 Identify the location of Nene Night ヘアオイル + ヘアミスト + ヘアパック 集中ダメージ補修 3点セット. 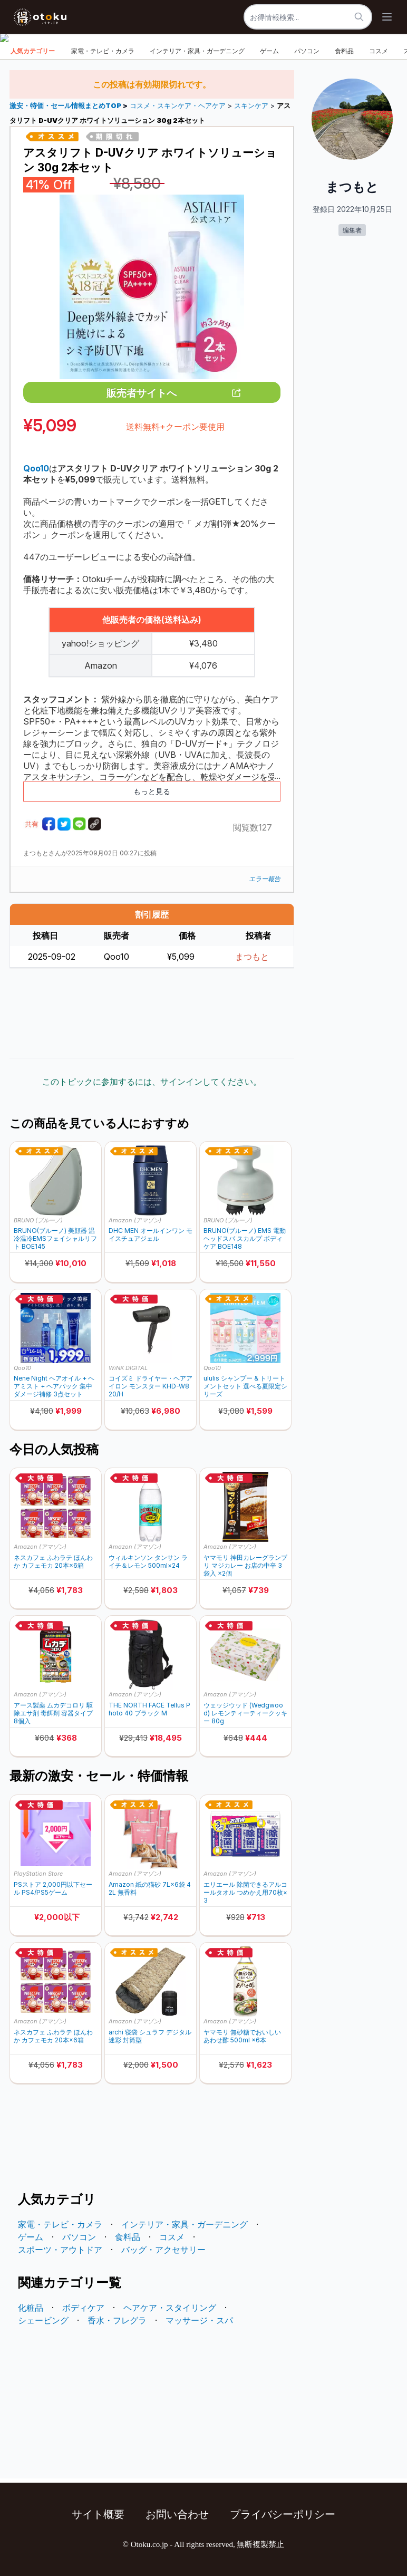
(54, 1386).